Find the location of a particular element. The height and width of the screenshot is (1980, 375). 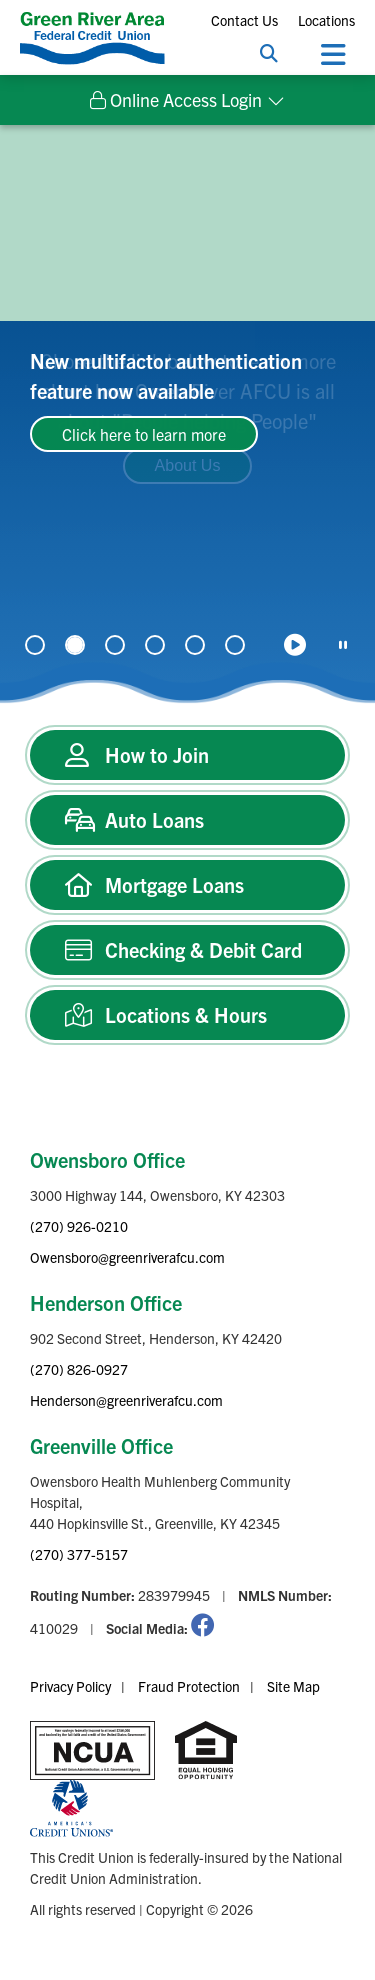

Henderson@greenriverafcu.com is located at coordinates (126, 1400).